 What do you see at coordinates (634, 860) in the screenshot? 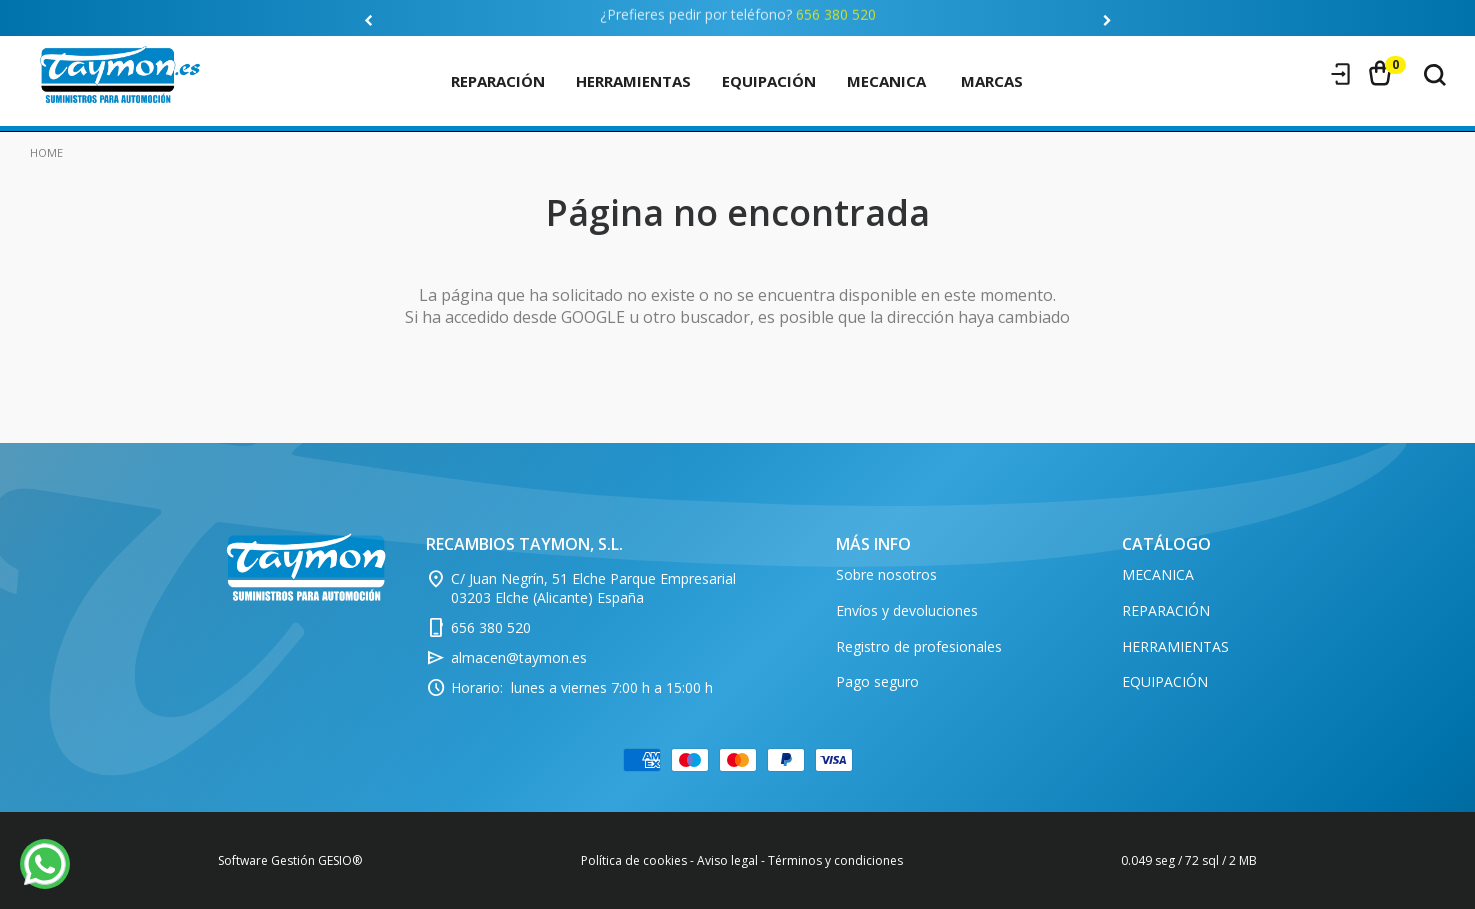
I see `Política de cookies` at bounding box center [634, 860].